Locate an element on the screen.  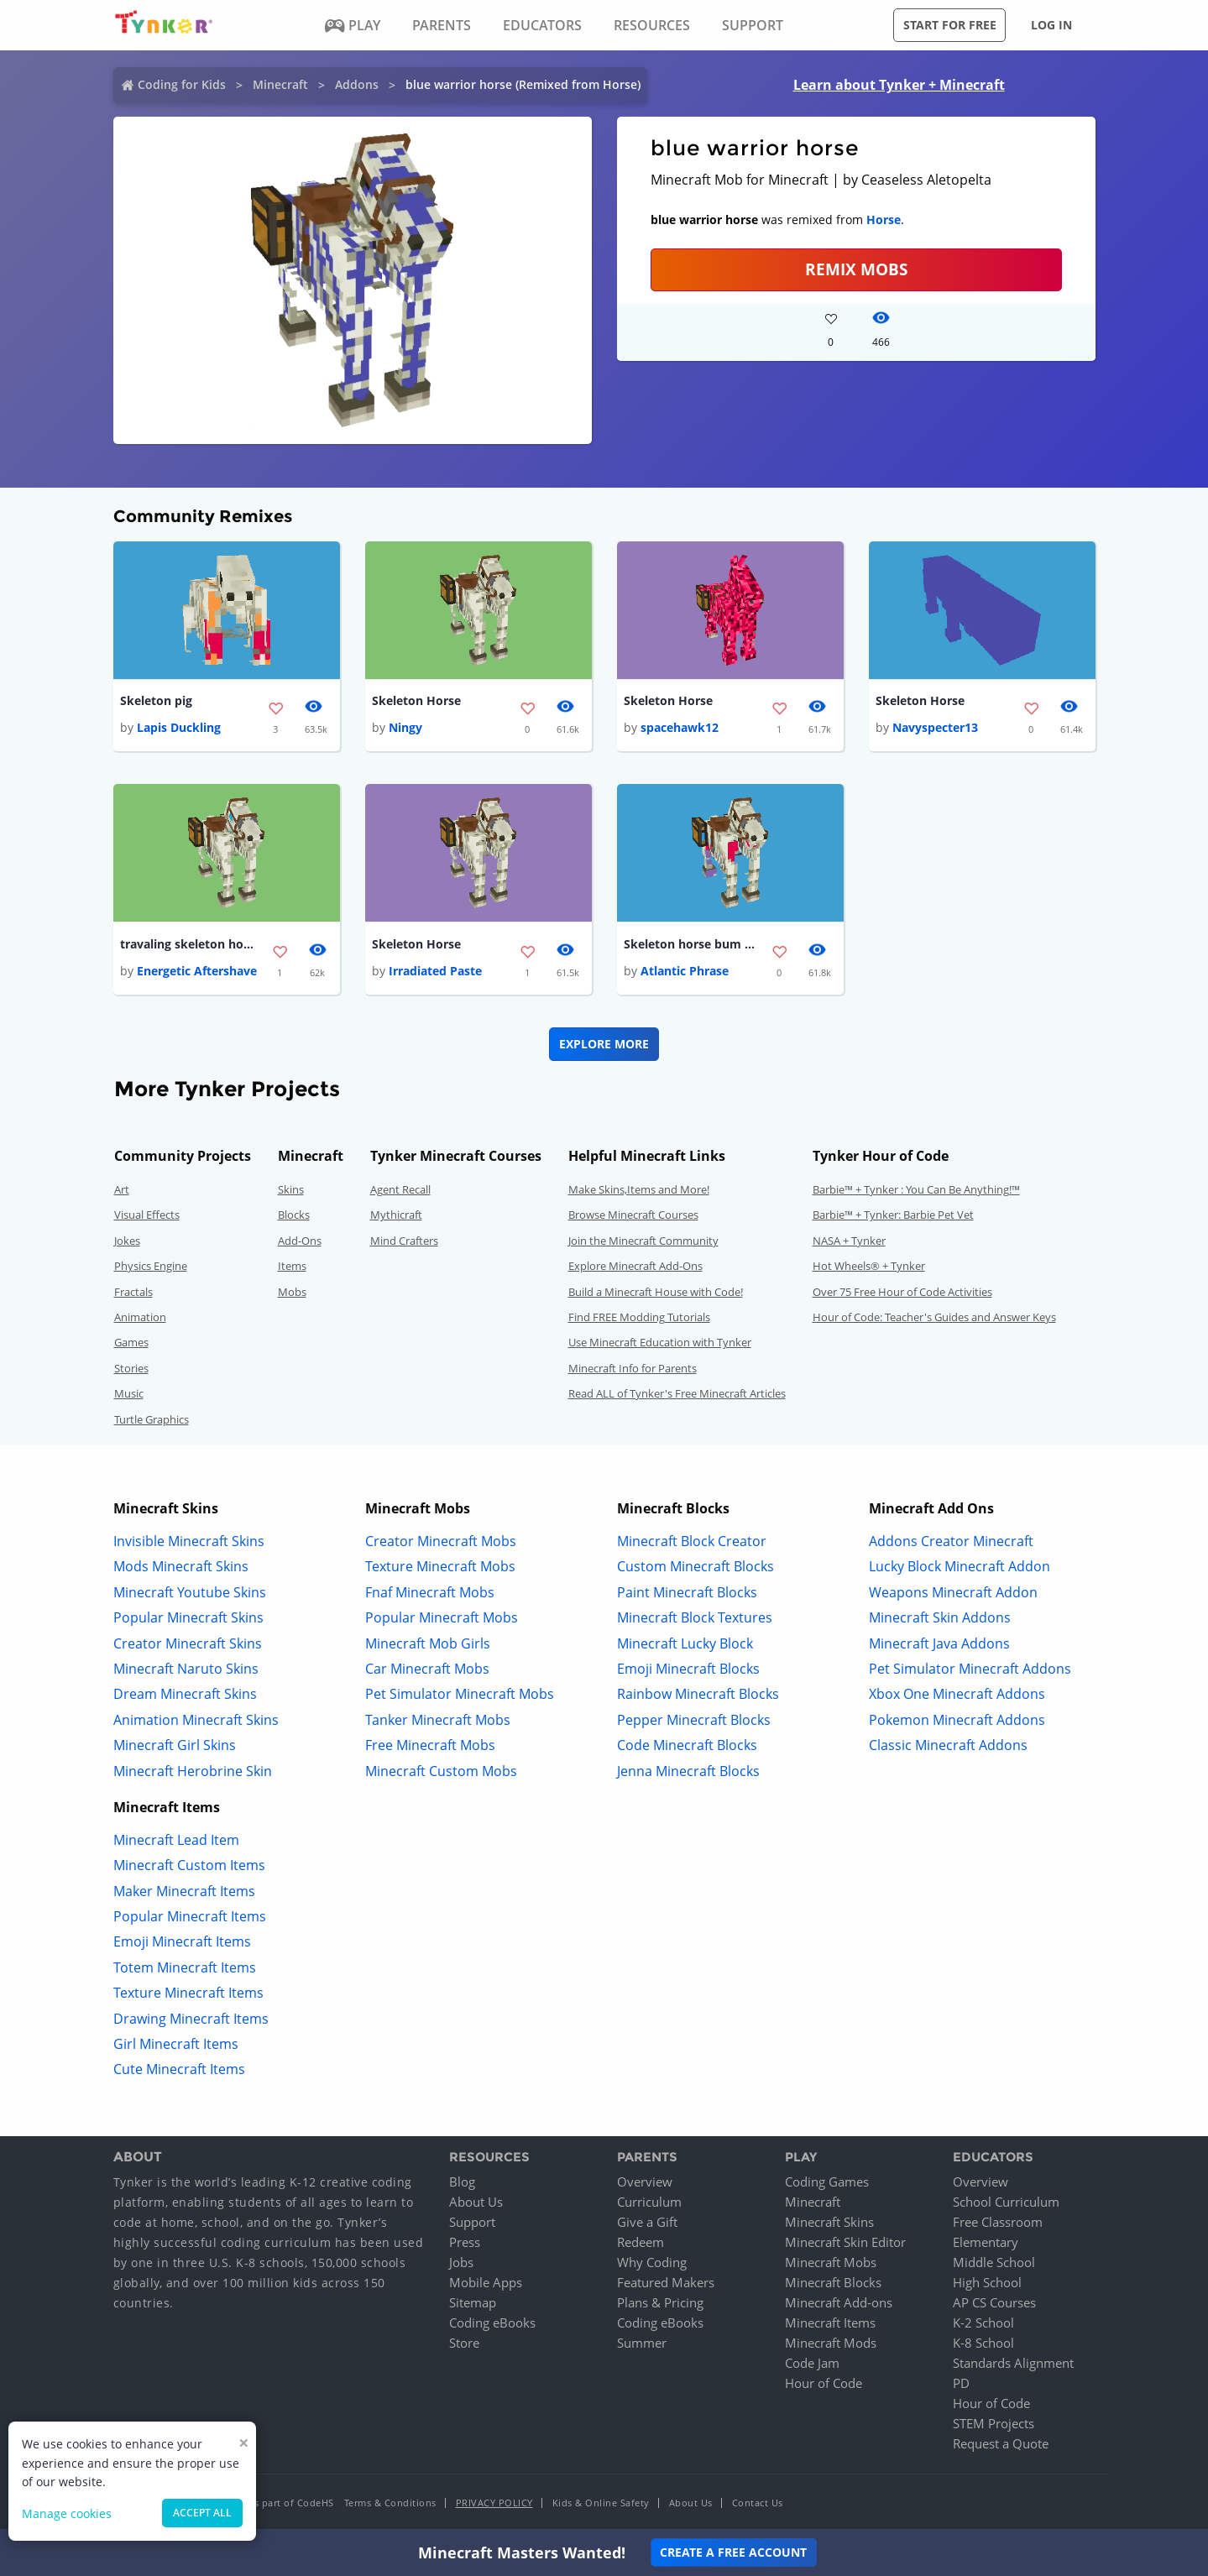
Games is located at coordinates (131, 1342).